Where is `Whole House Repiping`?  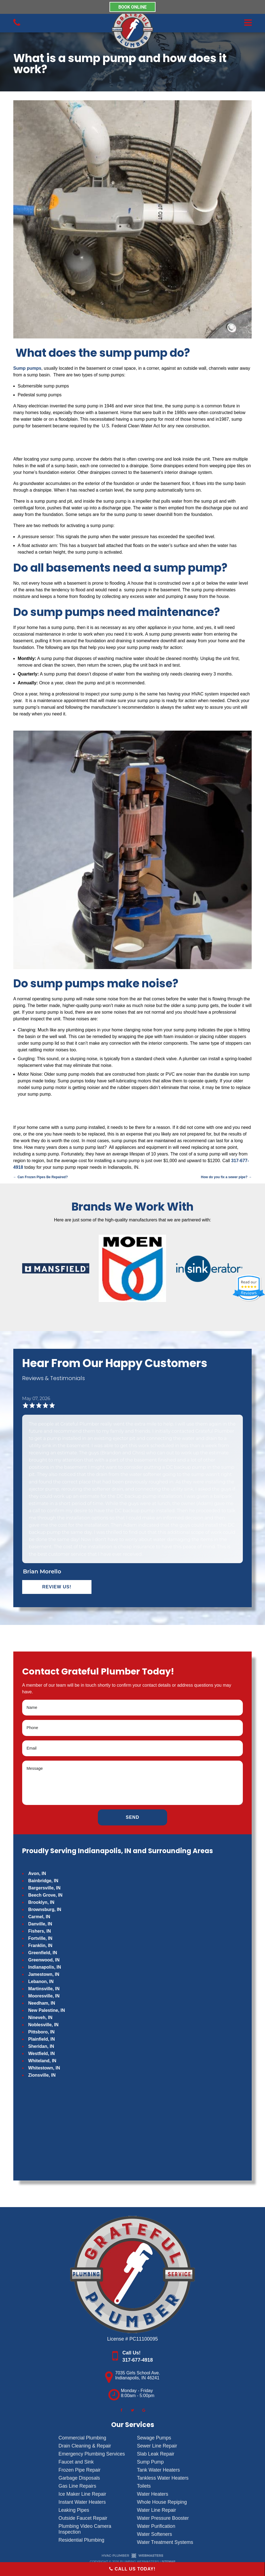 Whole House Repiping is located at coordinates (162, 2502).